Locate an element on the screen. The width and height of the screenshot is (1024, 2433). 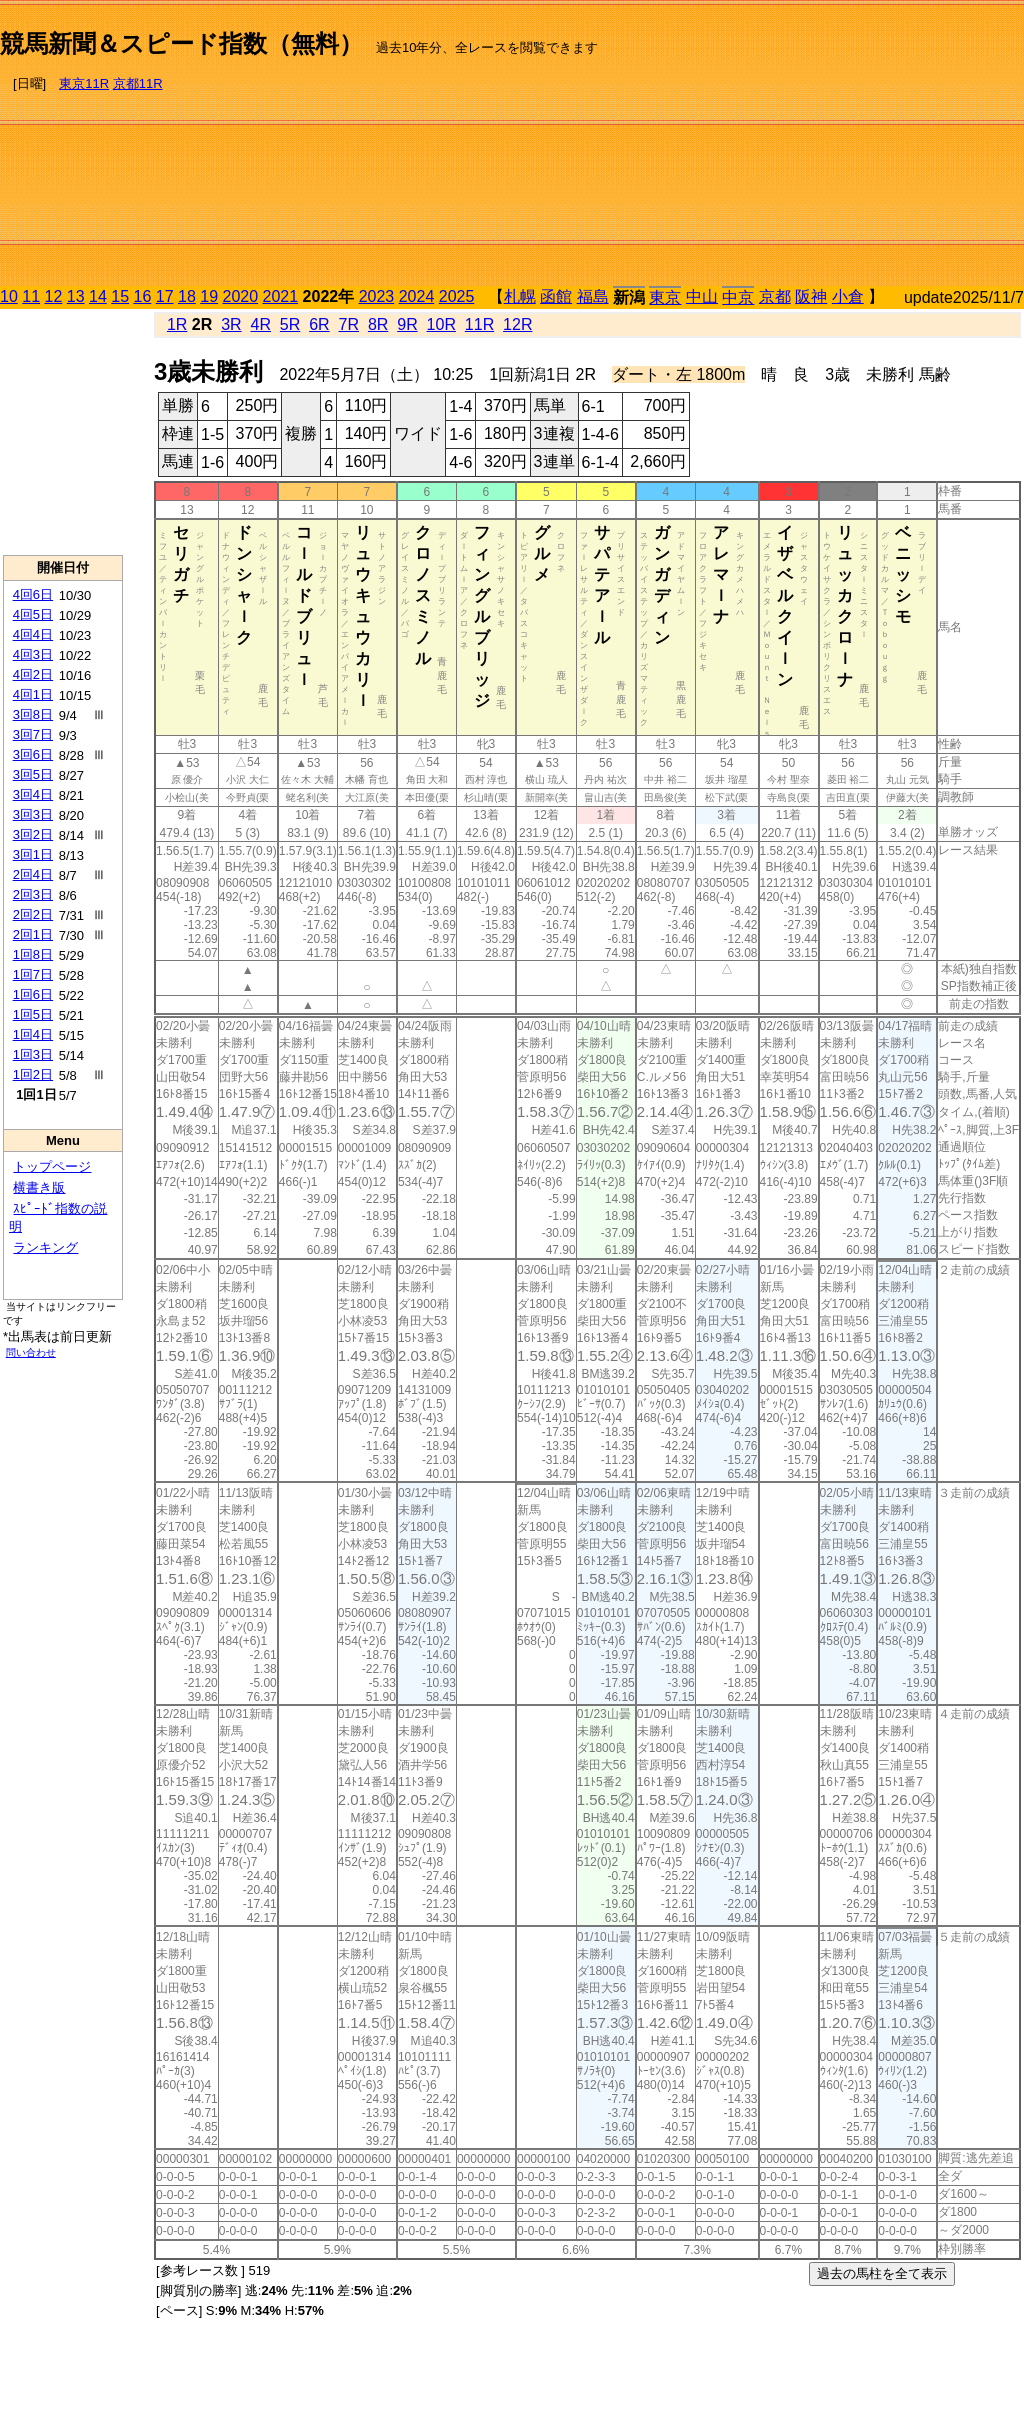
14 is located at coordinates (98, 296).